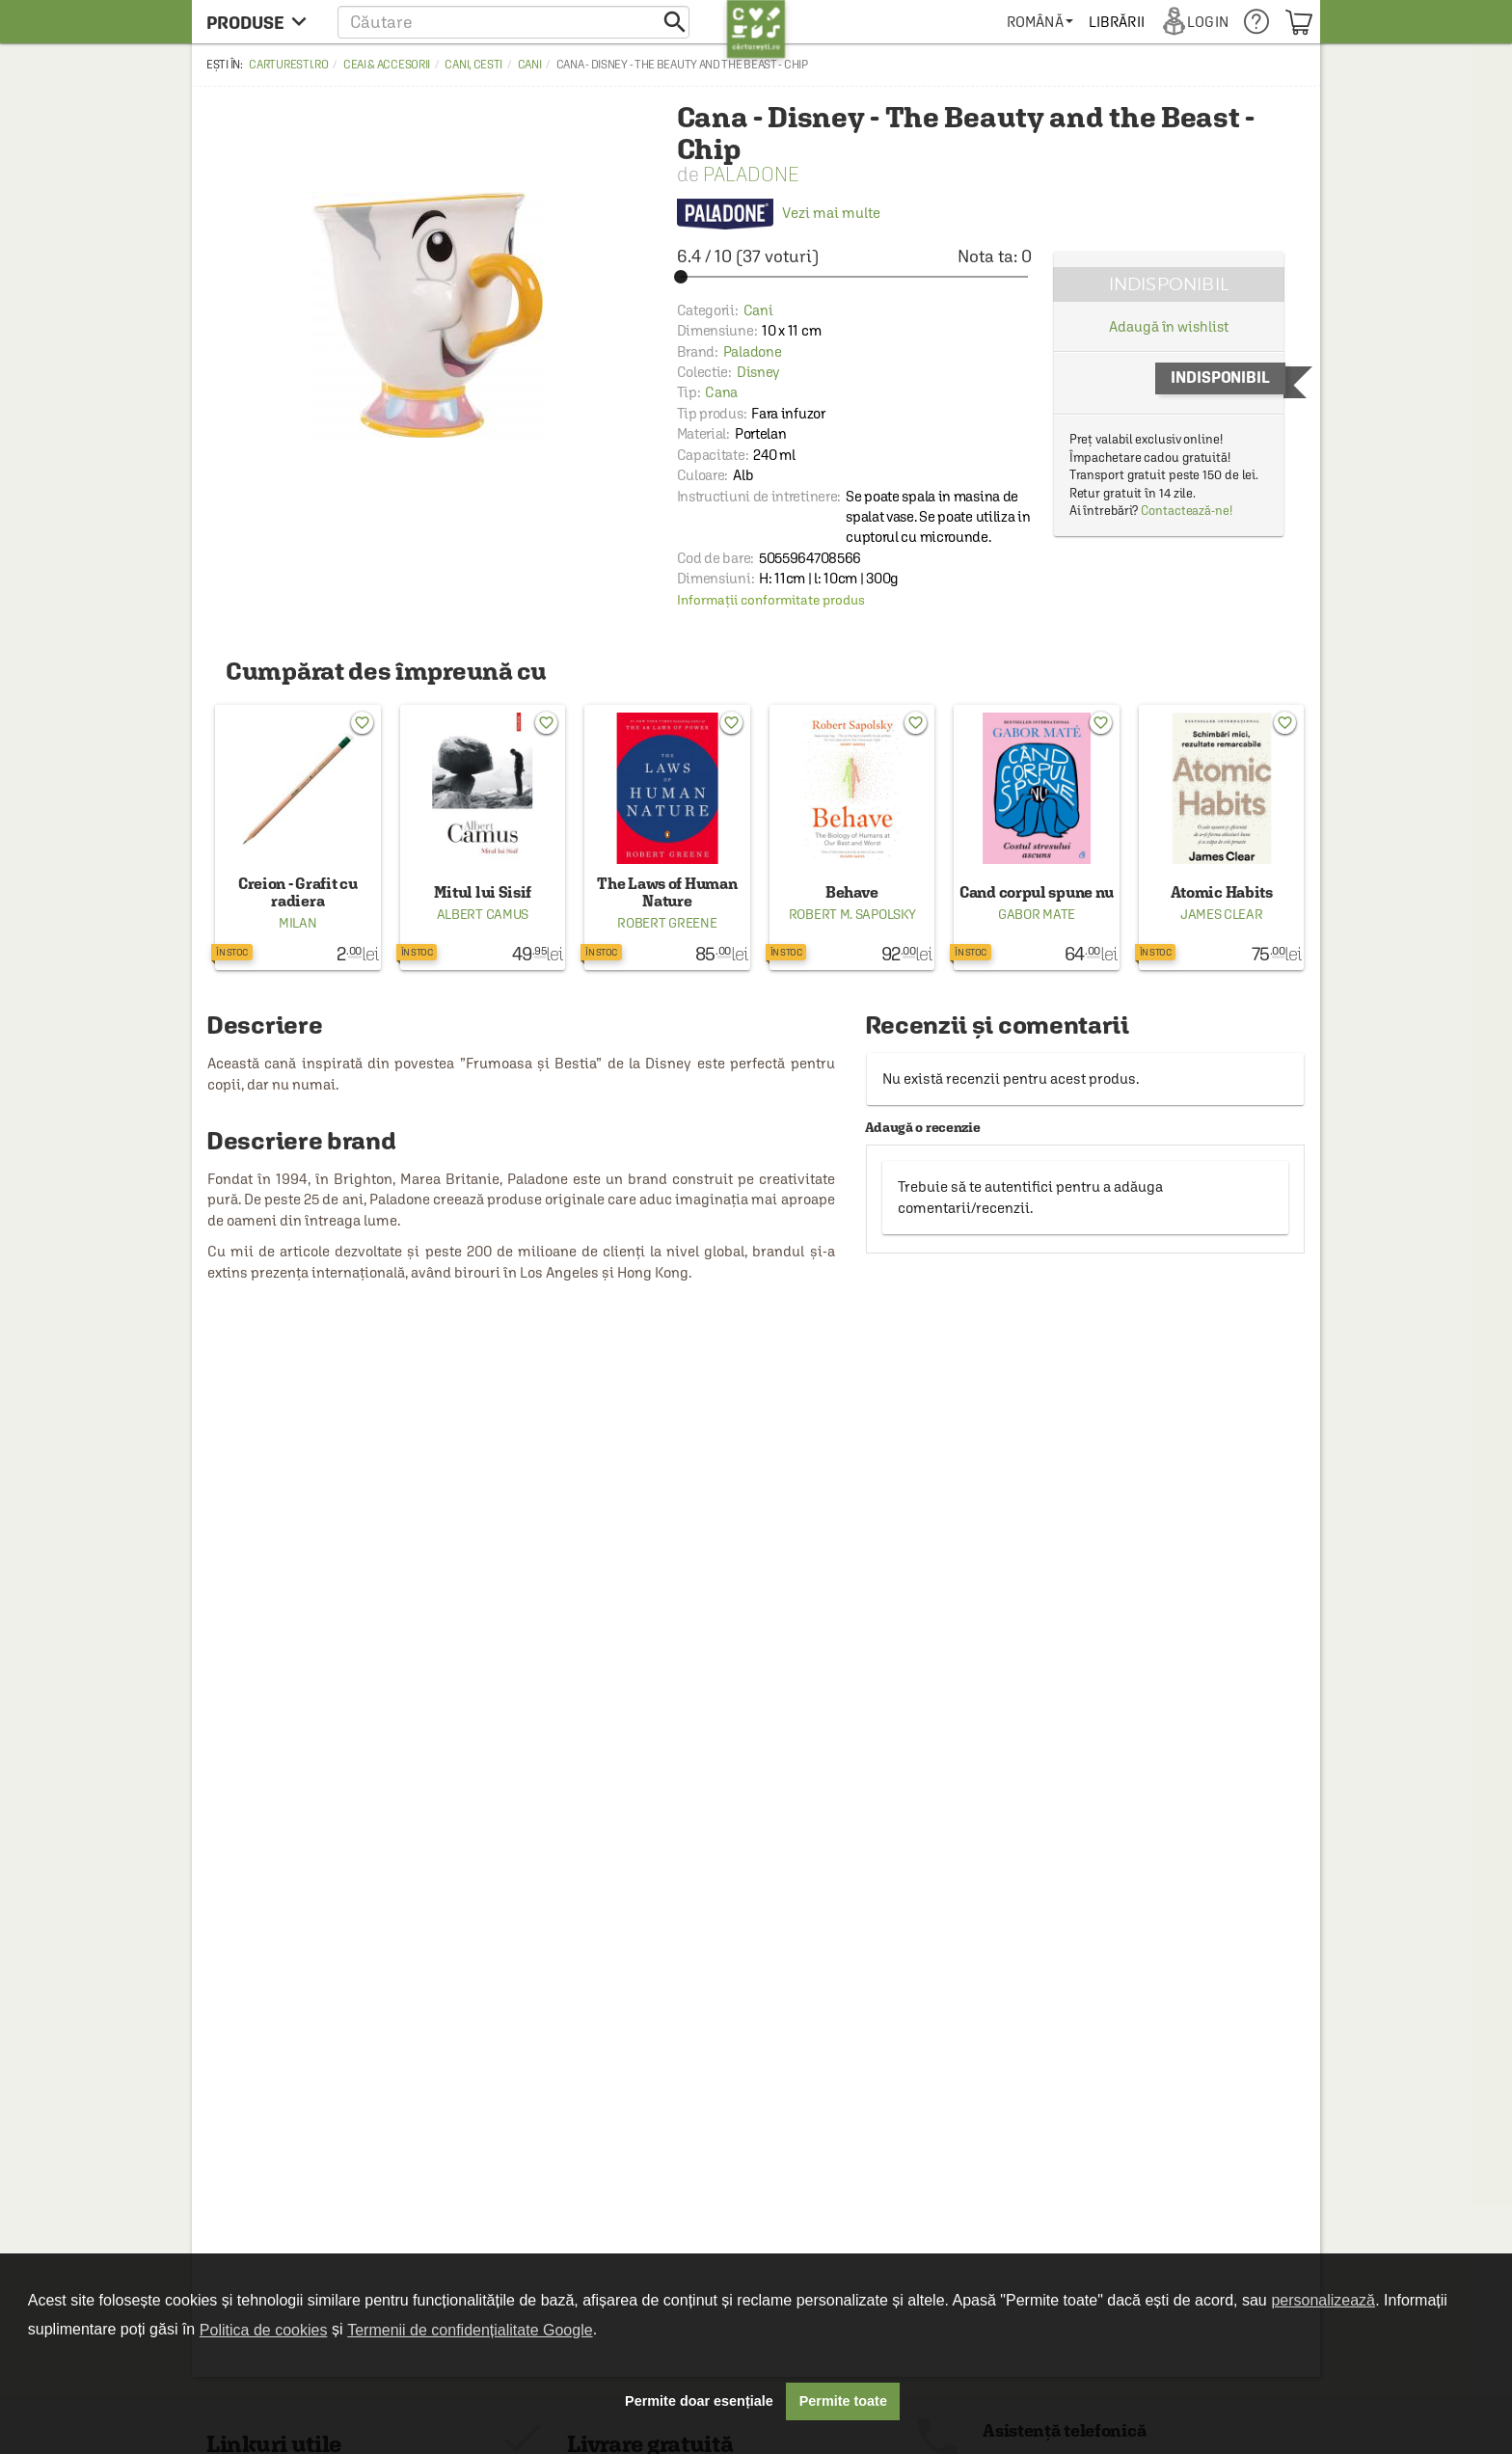 The height and width of the screenshot is (2454, 1512). What do you see at coordinates (298, 922) in the screenshot?
I see `Milan` at bounding box center [298, 922].